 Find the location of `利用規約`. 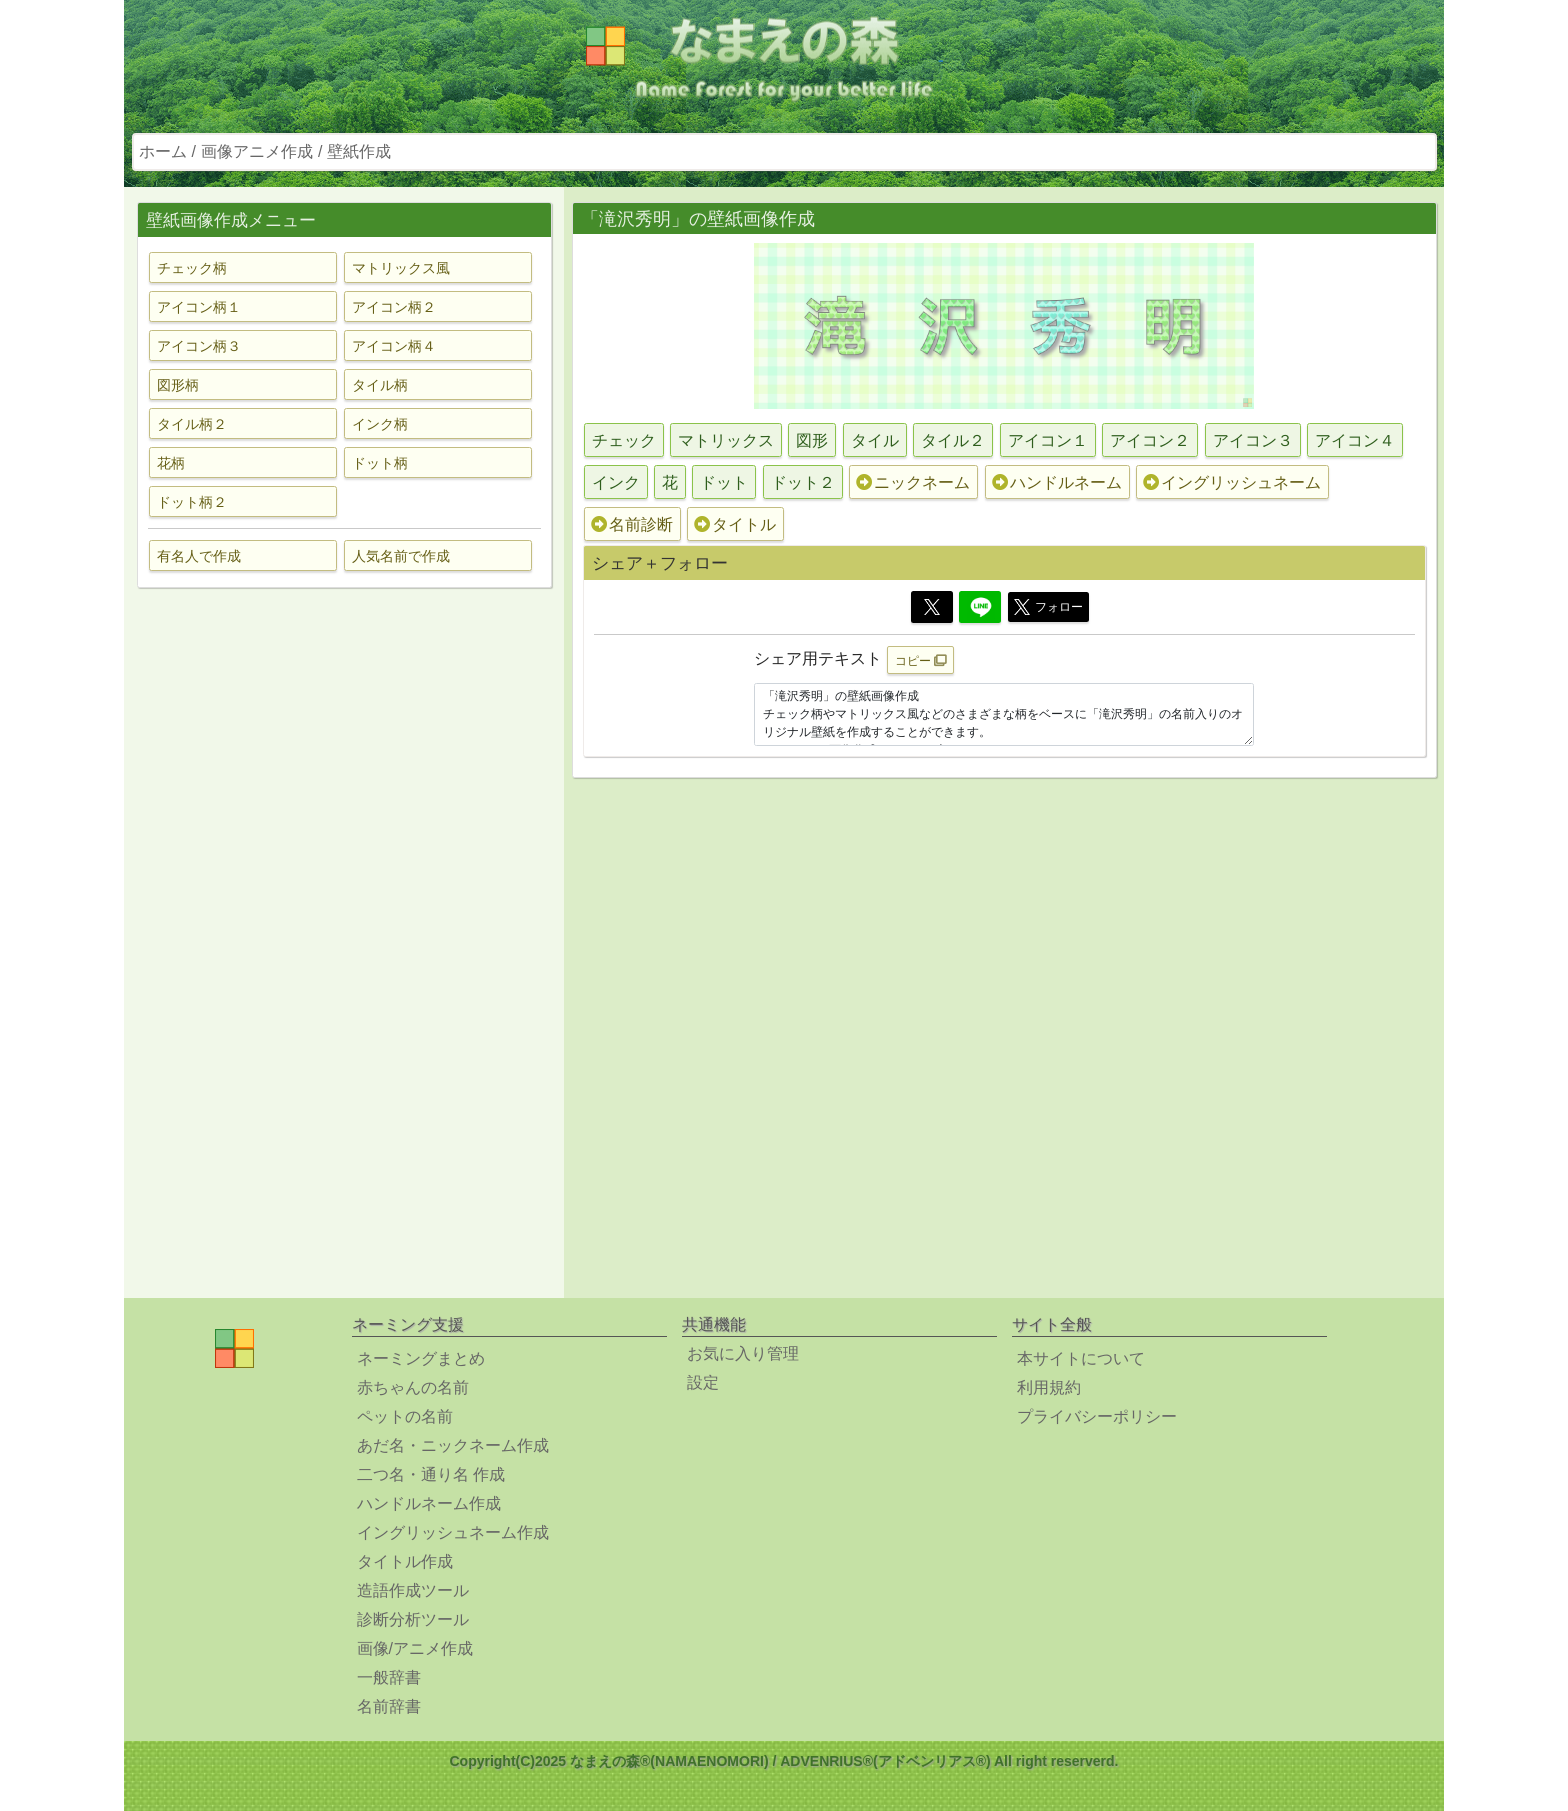

利用規約 is located at coordinates (1049, 1387).